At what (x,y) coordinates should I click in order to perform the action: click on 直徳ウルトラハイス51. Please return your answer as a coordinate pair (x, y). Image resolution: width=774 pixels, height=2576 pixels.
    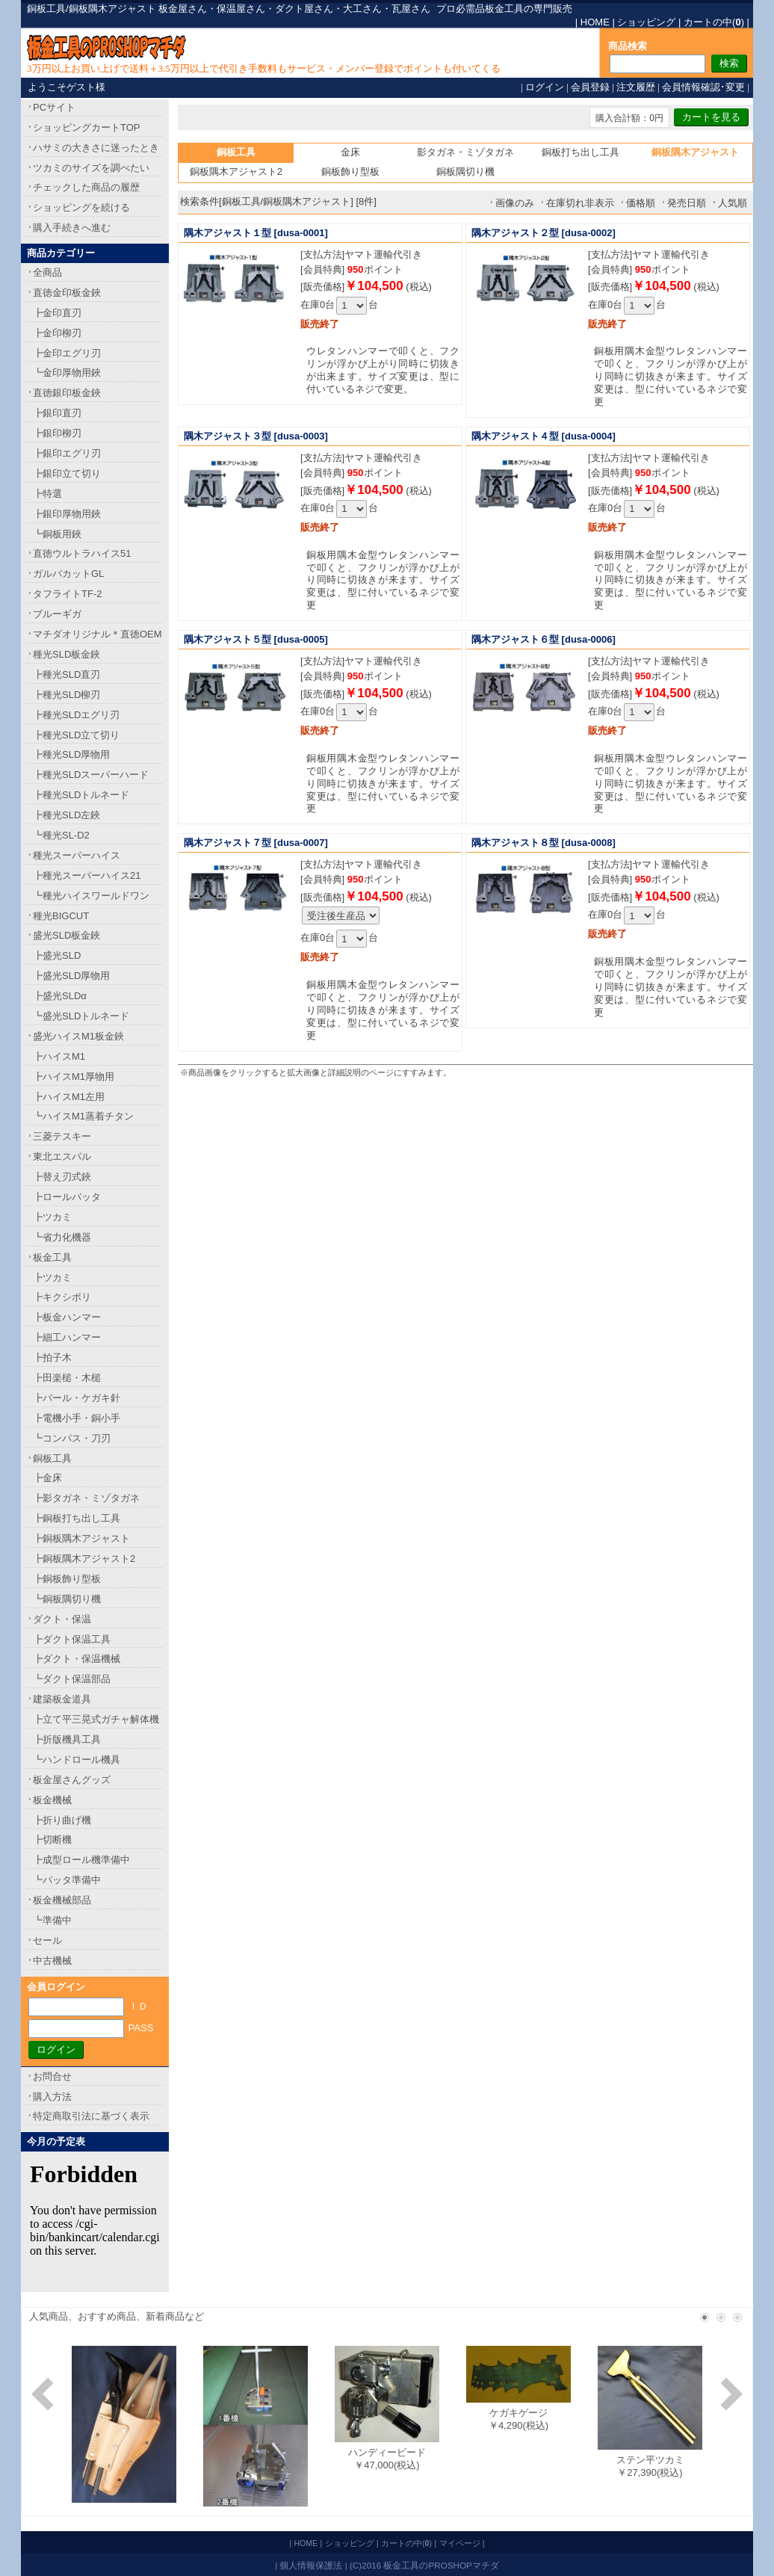
    Looking at the image, I should click on (82, 553).